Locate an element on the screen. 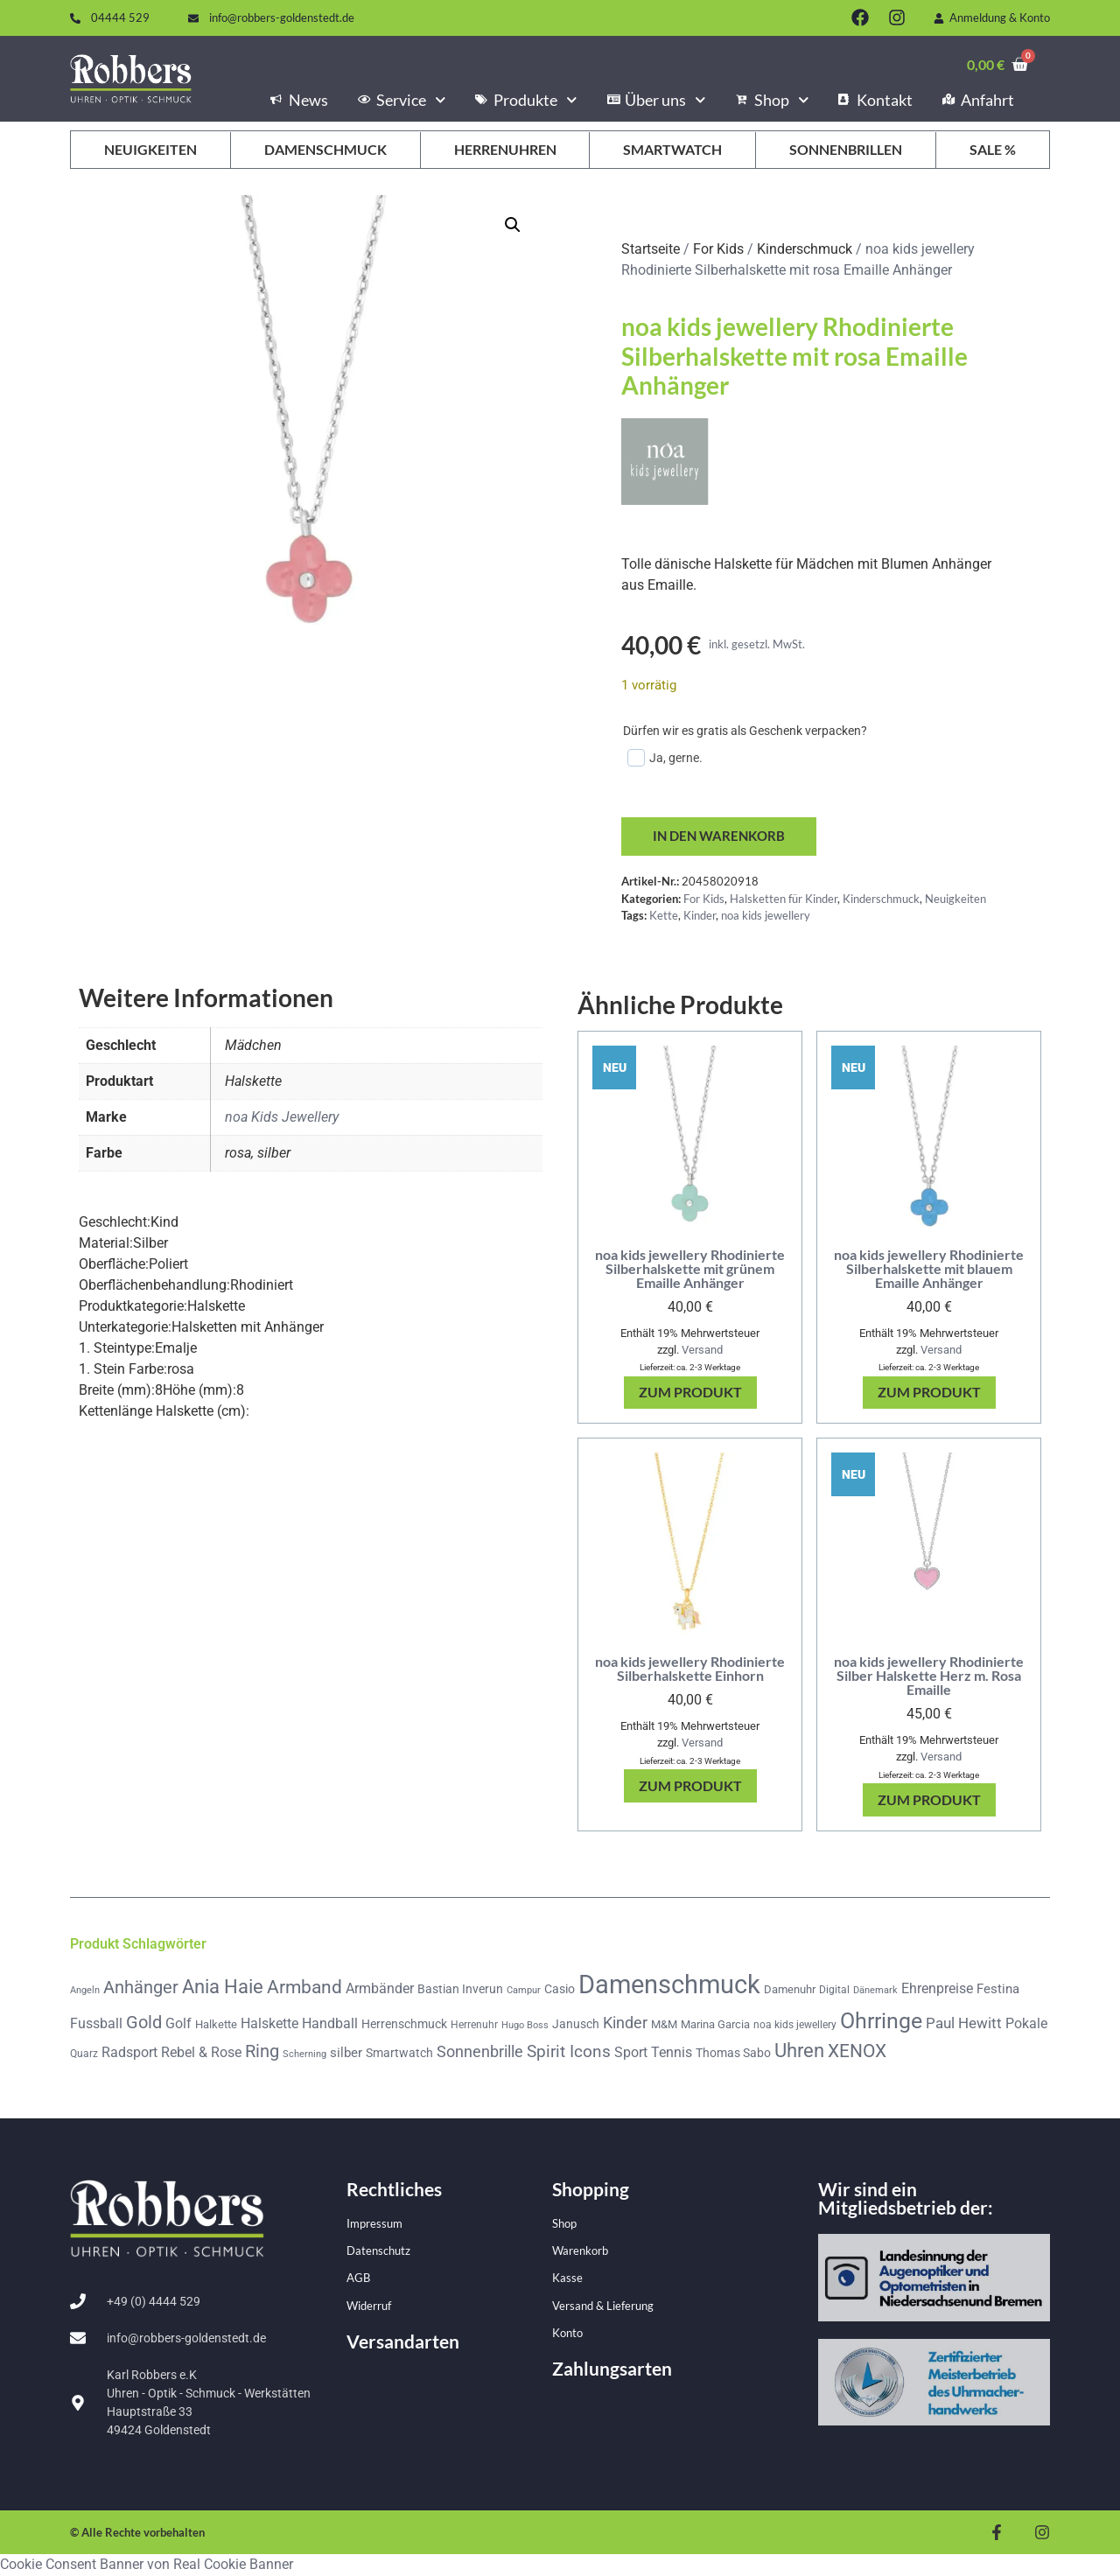 This screenshot has height=2576, width=1120. Smartwatch is located at coordinates (672, 149).